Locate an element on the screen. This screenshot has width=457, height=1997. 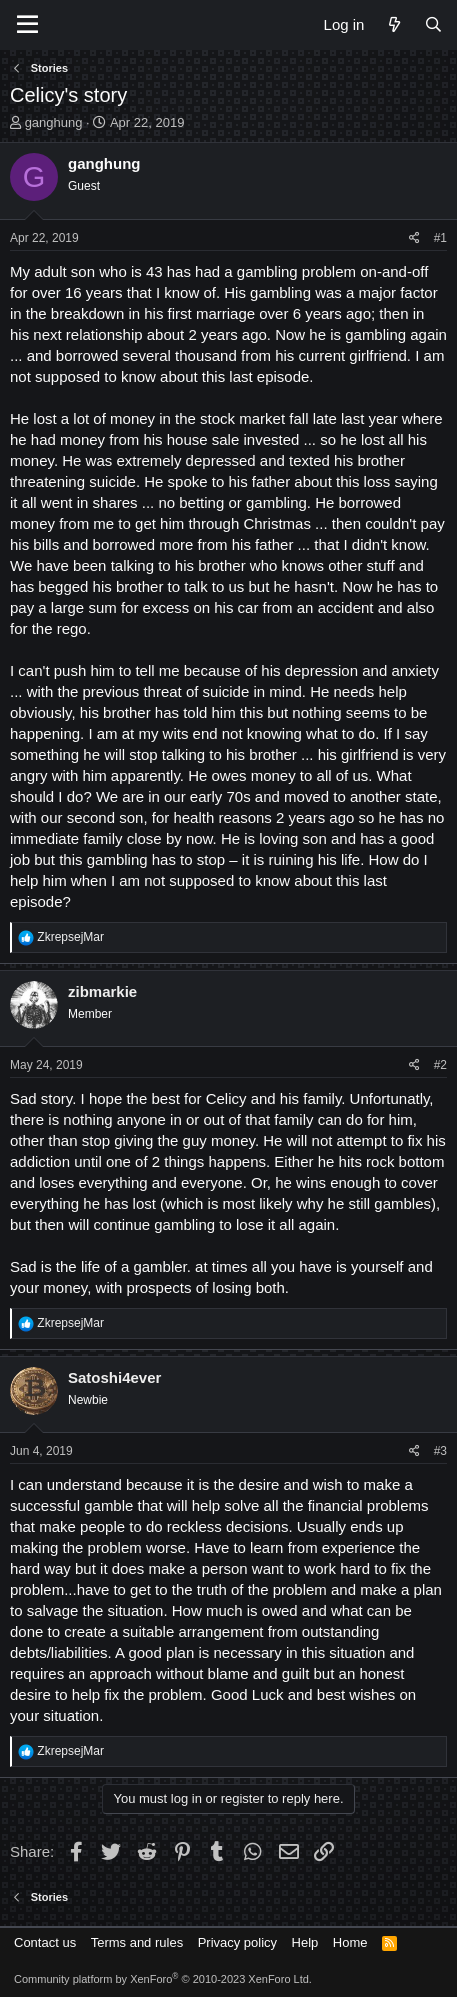
Home is located at coordinates (350, 1942).